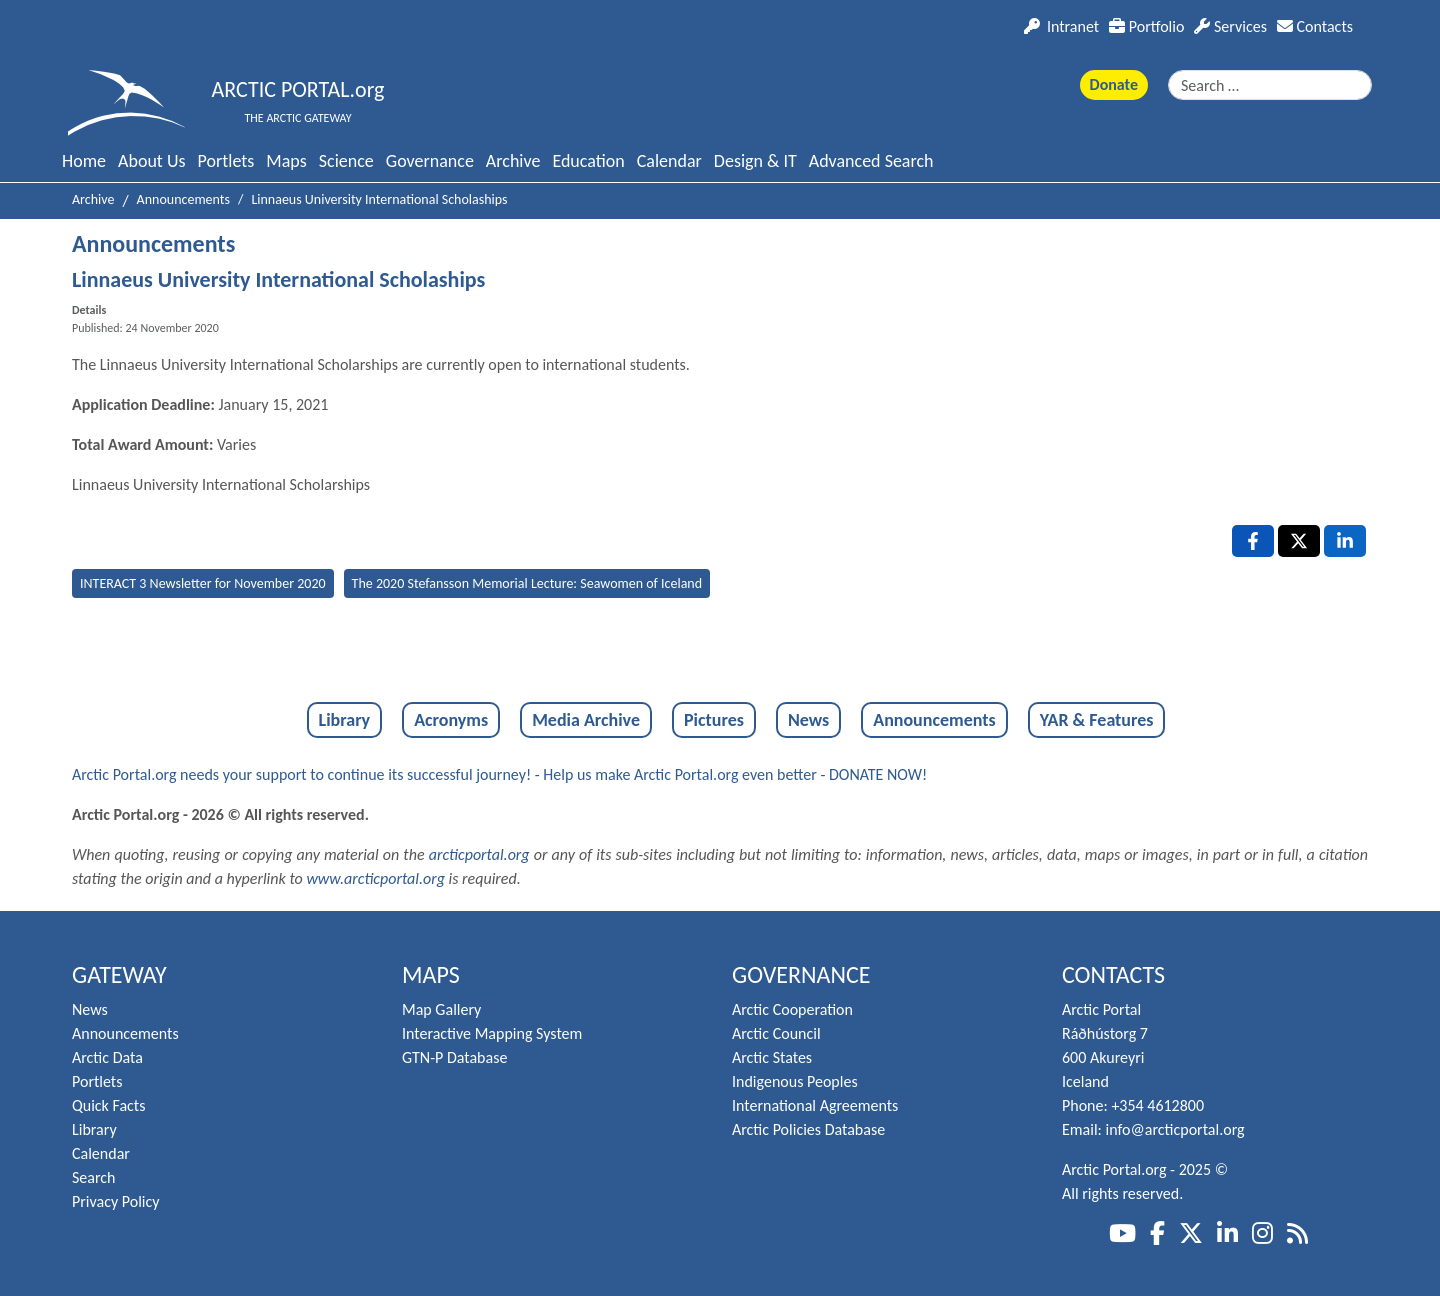  Describe the element at coordinates (792, 1009) in the screenshot. I see `Arctic Cooperation` at that location.